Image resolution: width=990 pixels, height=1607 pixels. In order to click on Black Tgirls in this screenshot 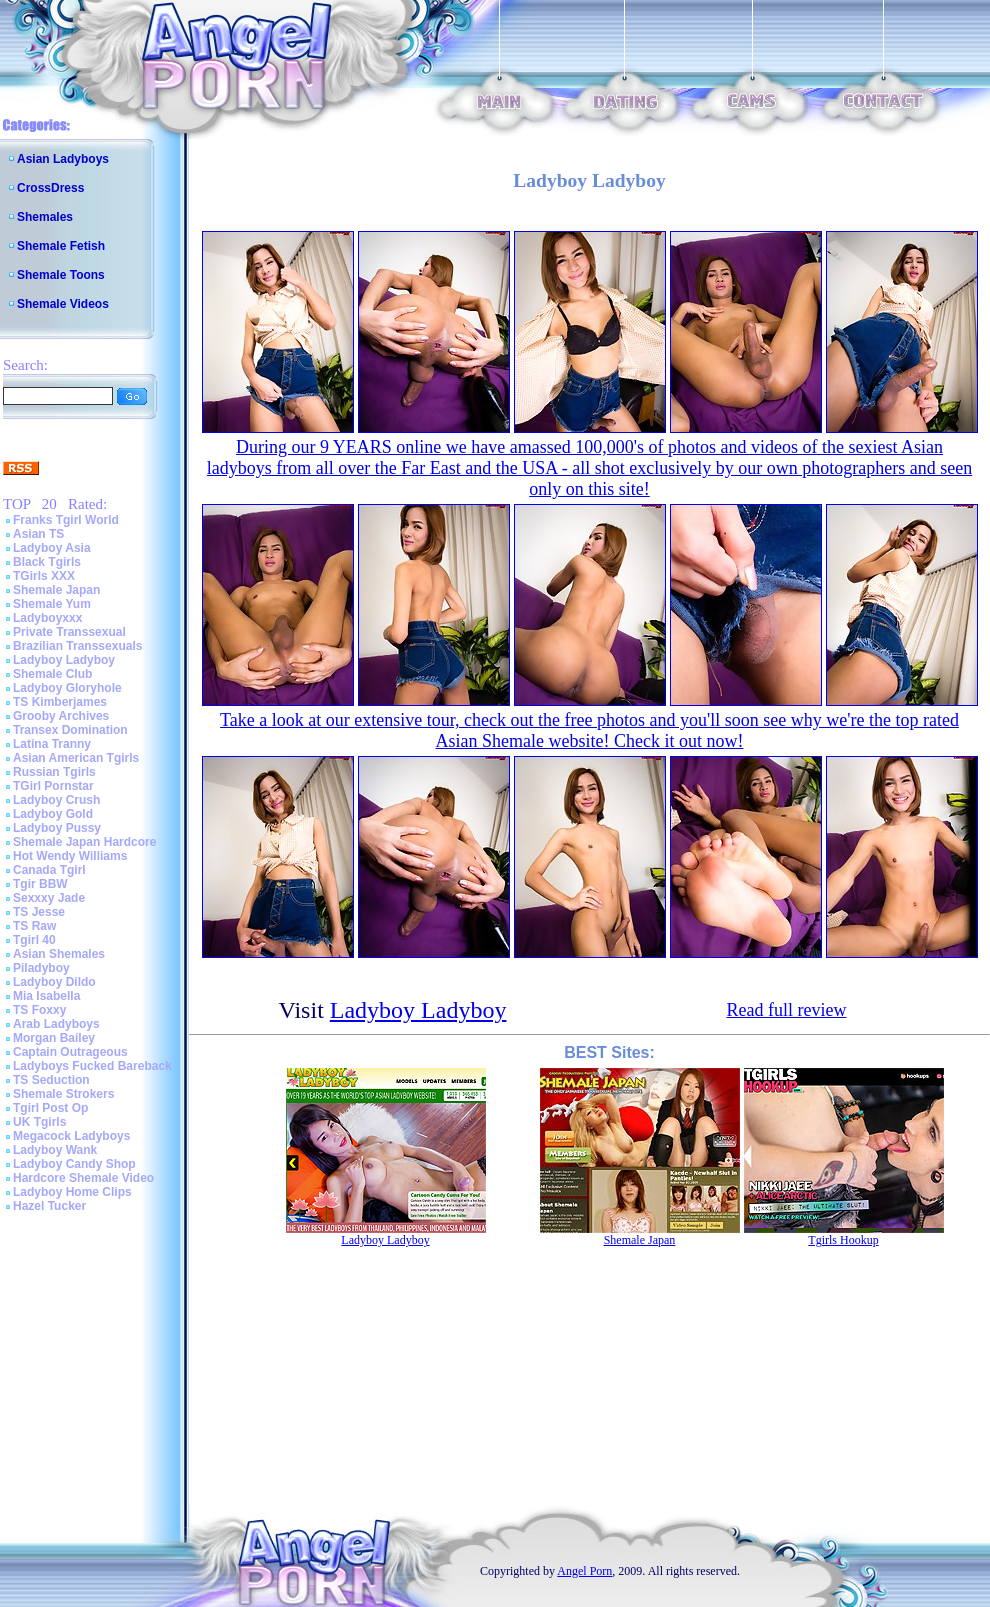, I will do `click(47, 562)`.